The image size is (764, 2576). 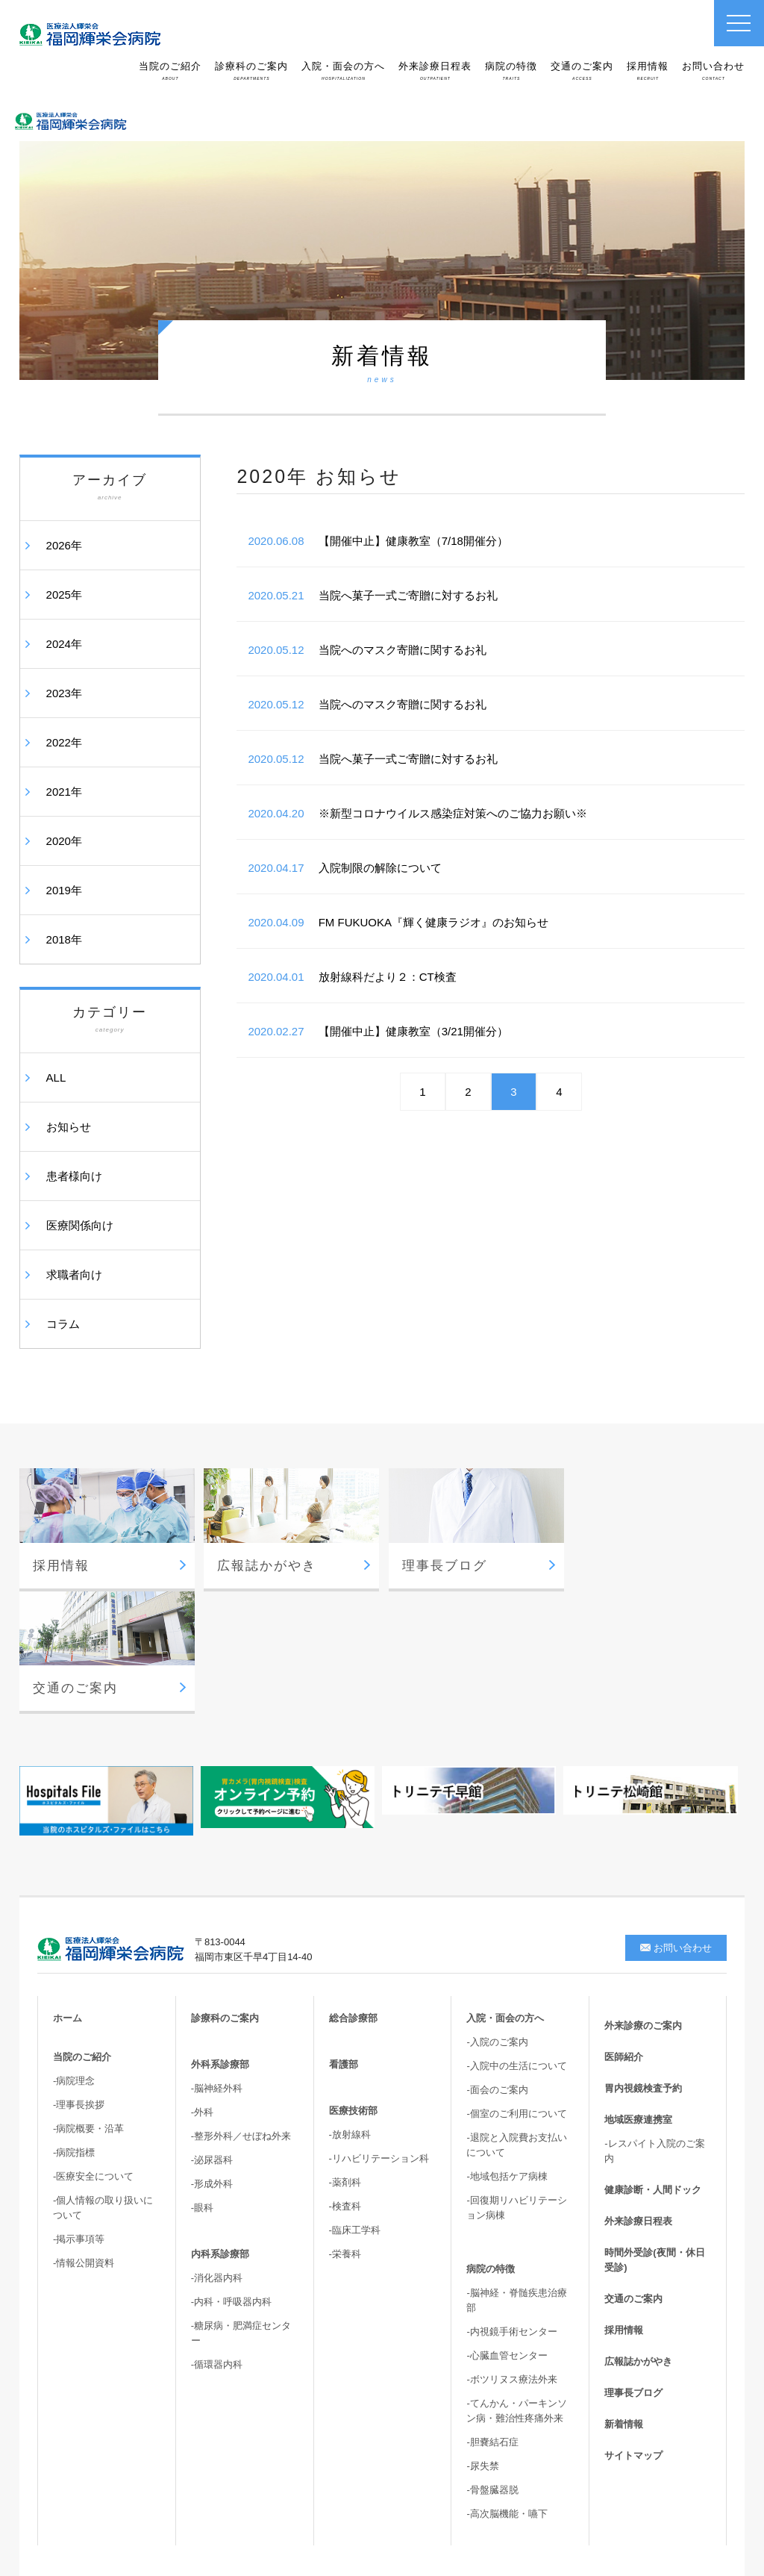 I want to click on -掲示事項等, so click(x=78, y=2115).